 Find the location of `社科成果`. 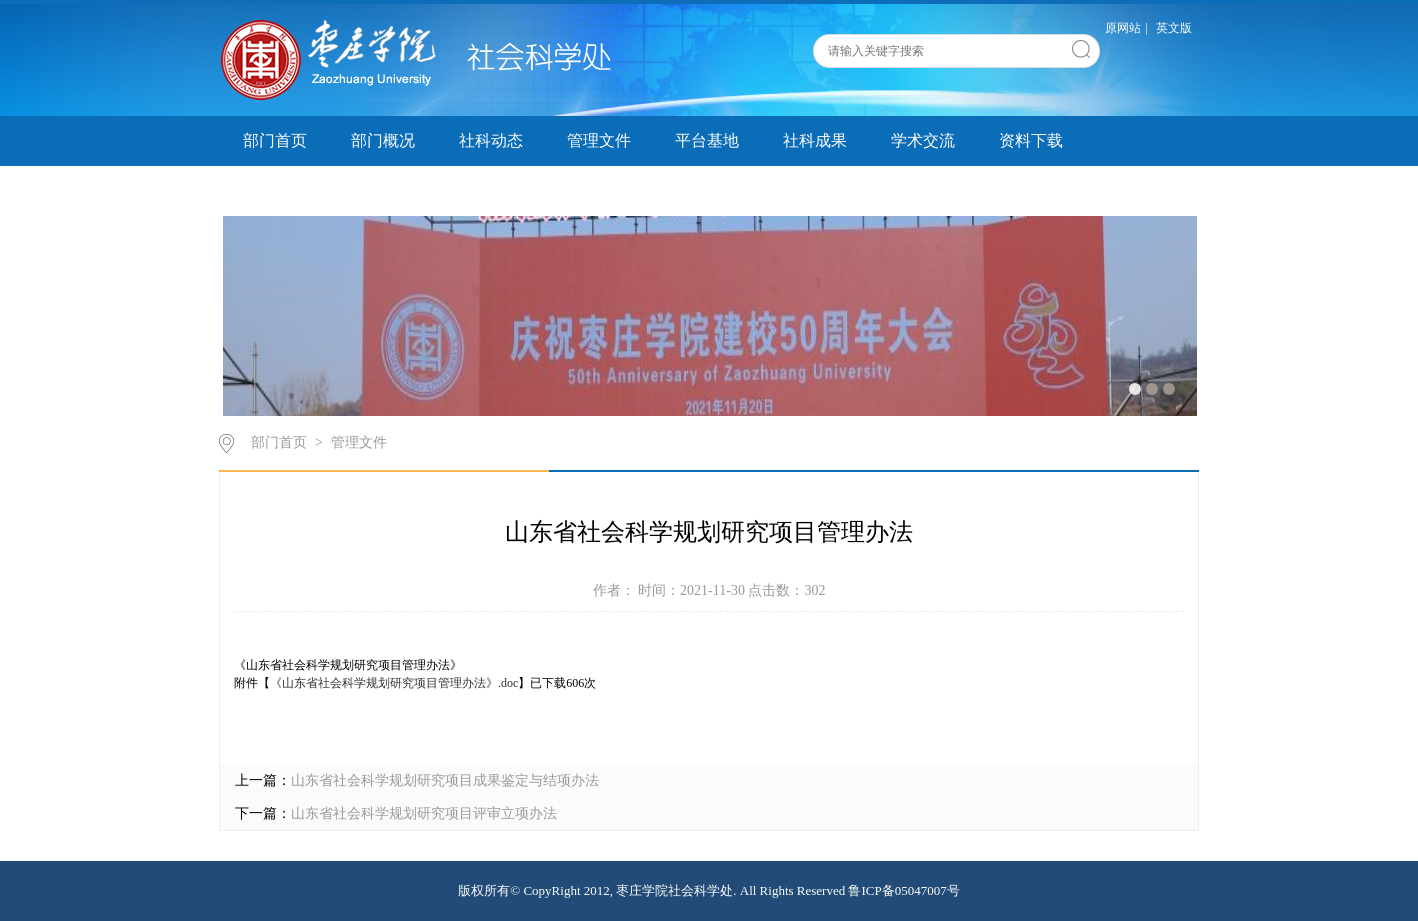

社科成果 is located at coordinates (815, 140).